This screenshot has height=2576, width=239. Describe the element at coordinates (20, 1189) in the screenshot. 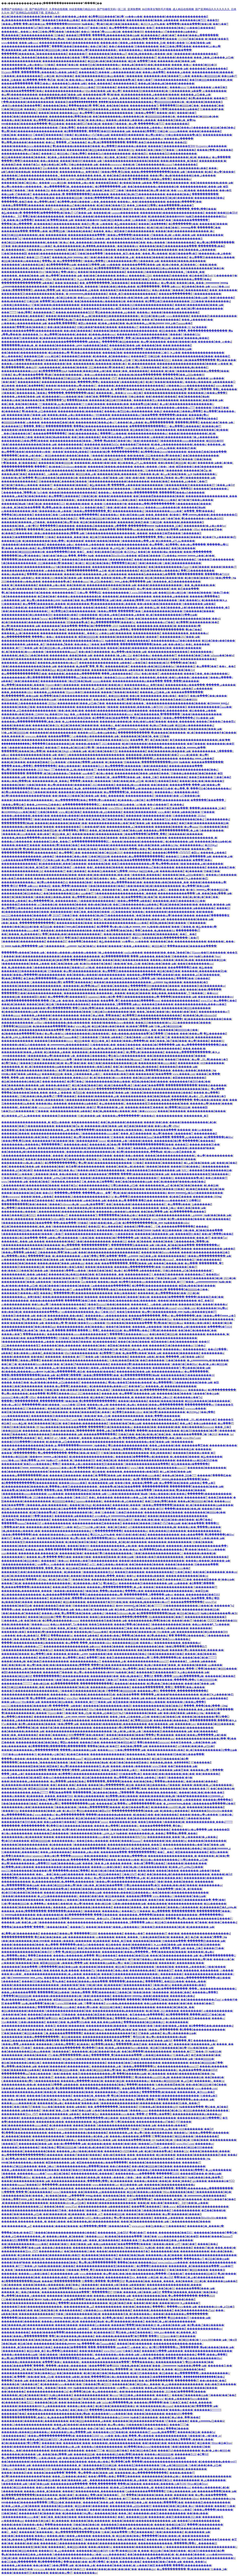

I see `������Ļһ��2��3��` at that location.